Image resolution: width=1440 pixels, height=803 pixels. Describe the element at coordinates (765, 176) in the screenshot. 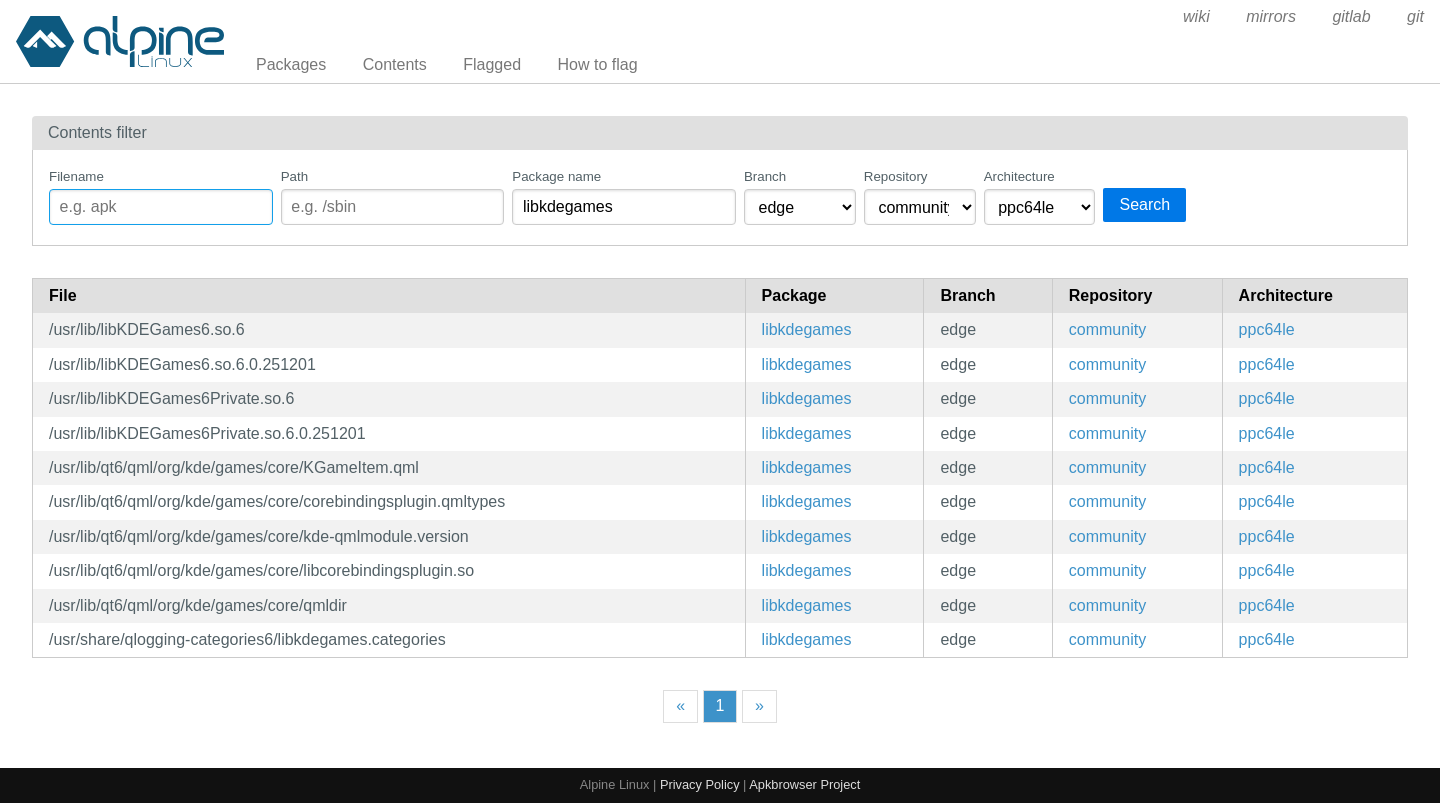

I see `Branch` at that location.